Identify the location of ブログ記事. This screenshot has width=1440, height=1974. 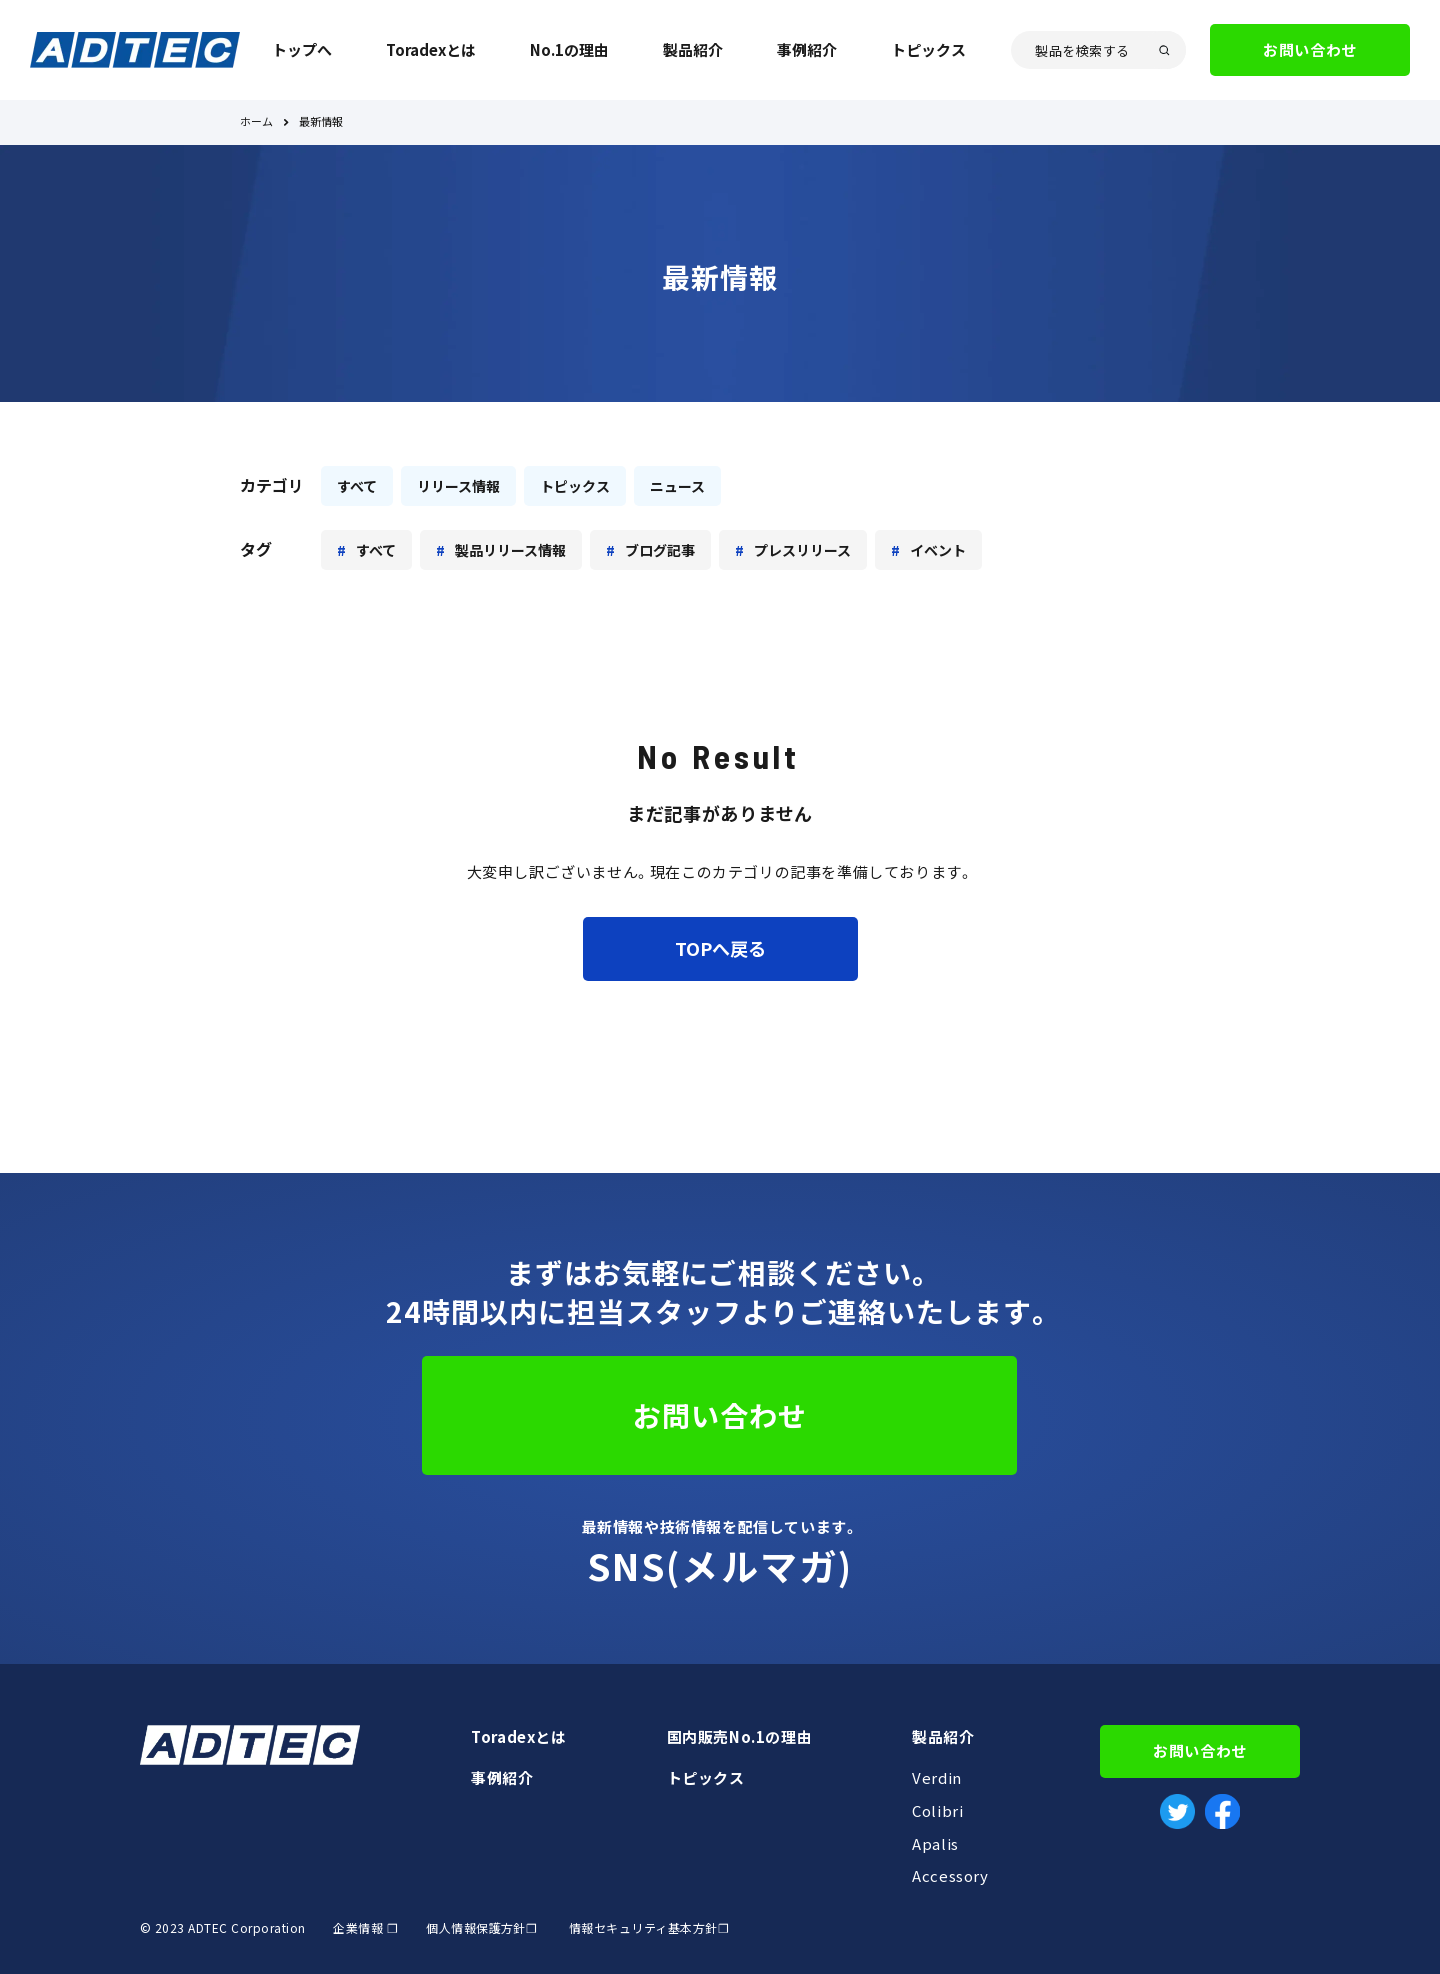
(660, 550).